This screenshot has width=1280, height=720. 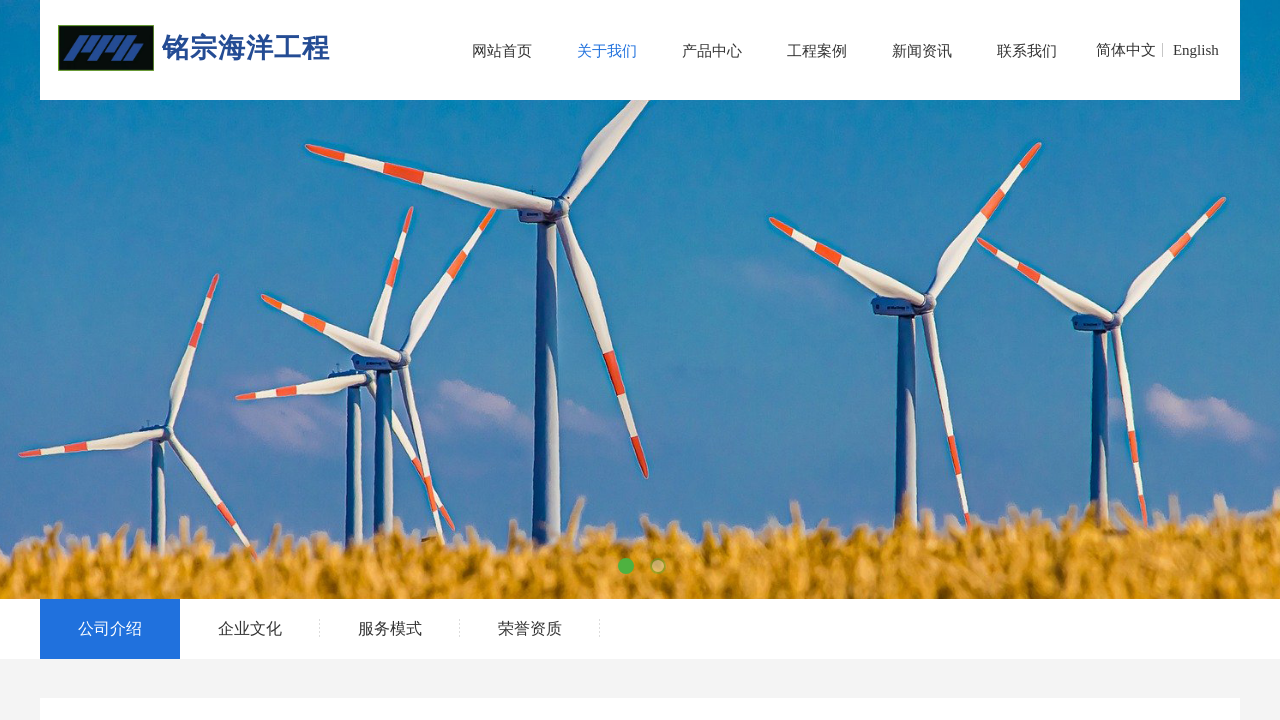 I want to click on 公司介绍, so click(x=110, y=628).